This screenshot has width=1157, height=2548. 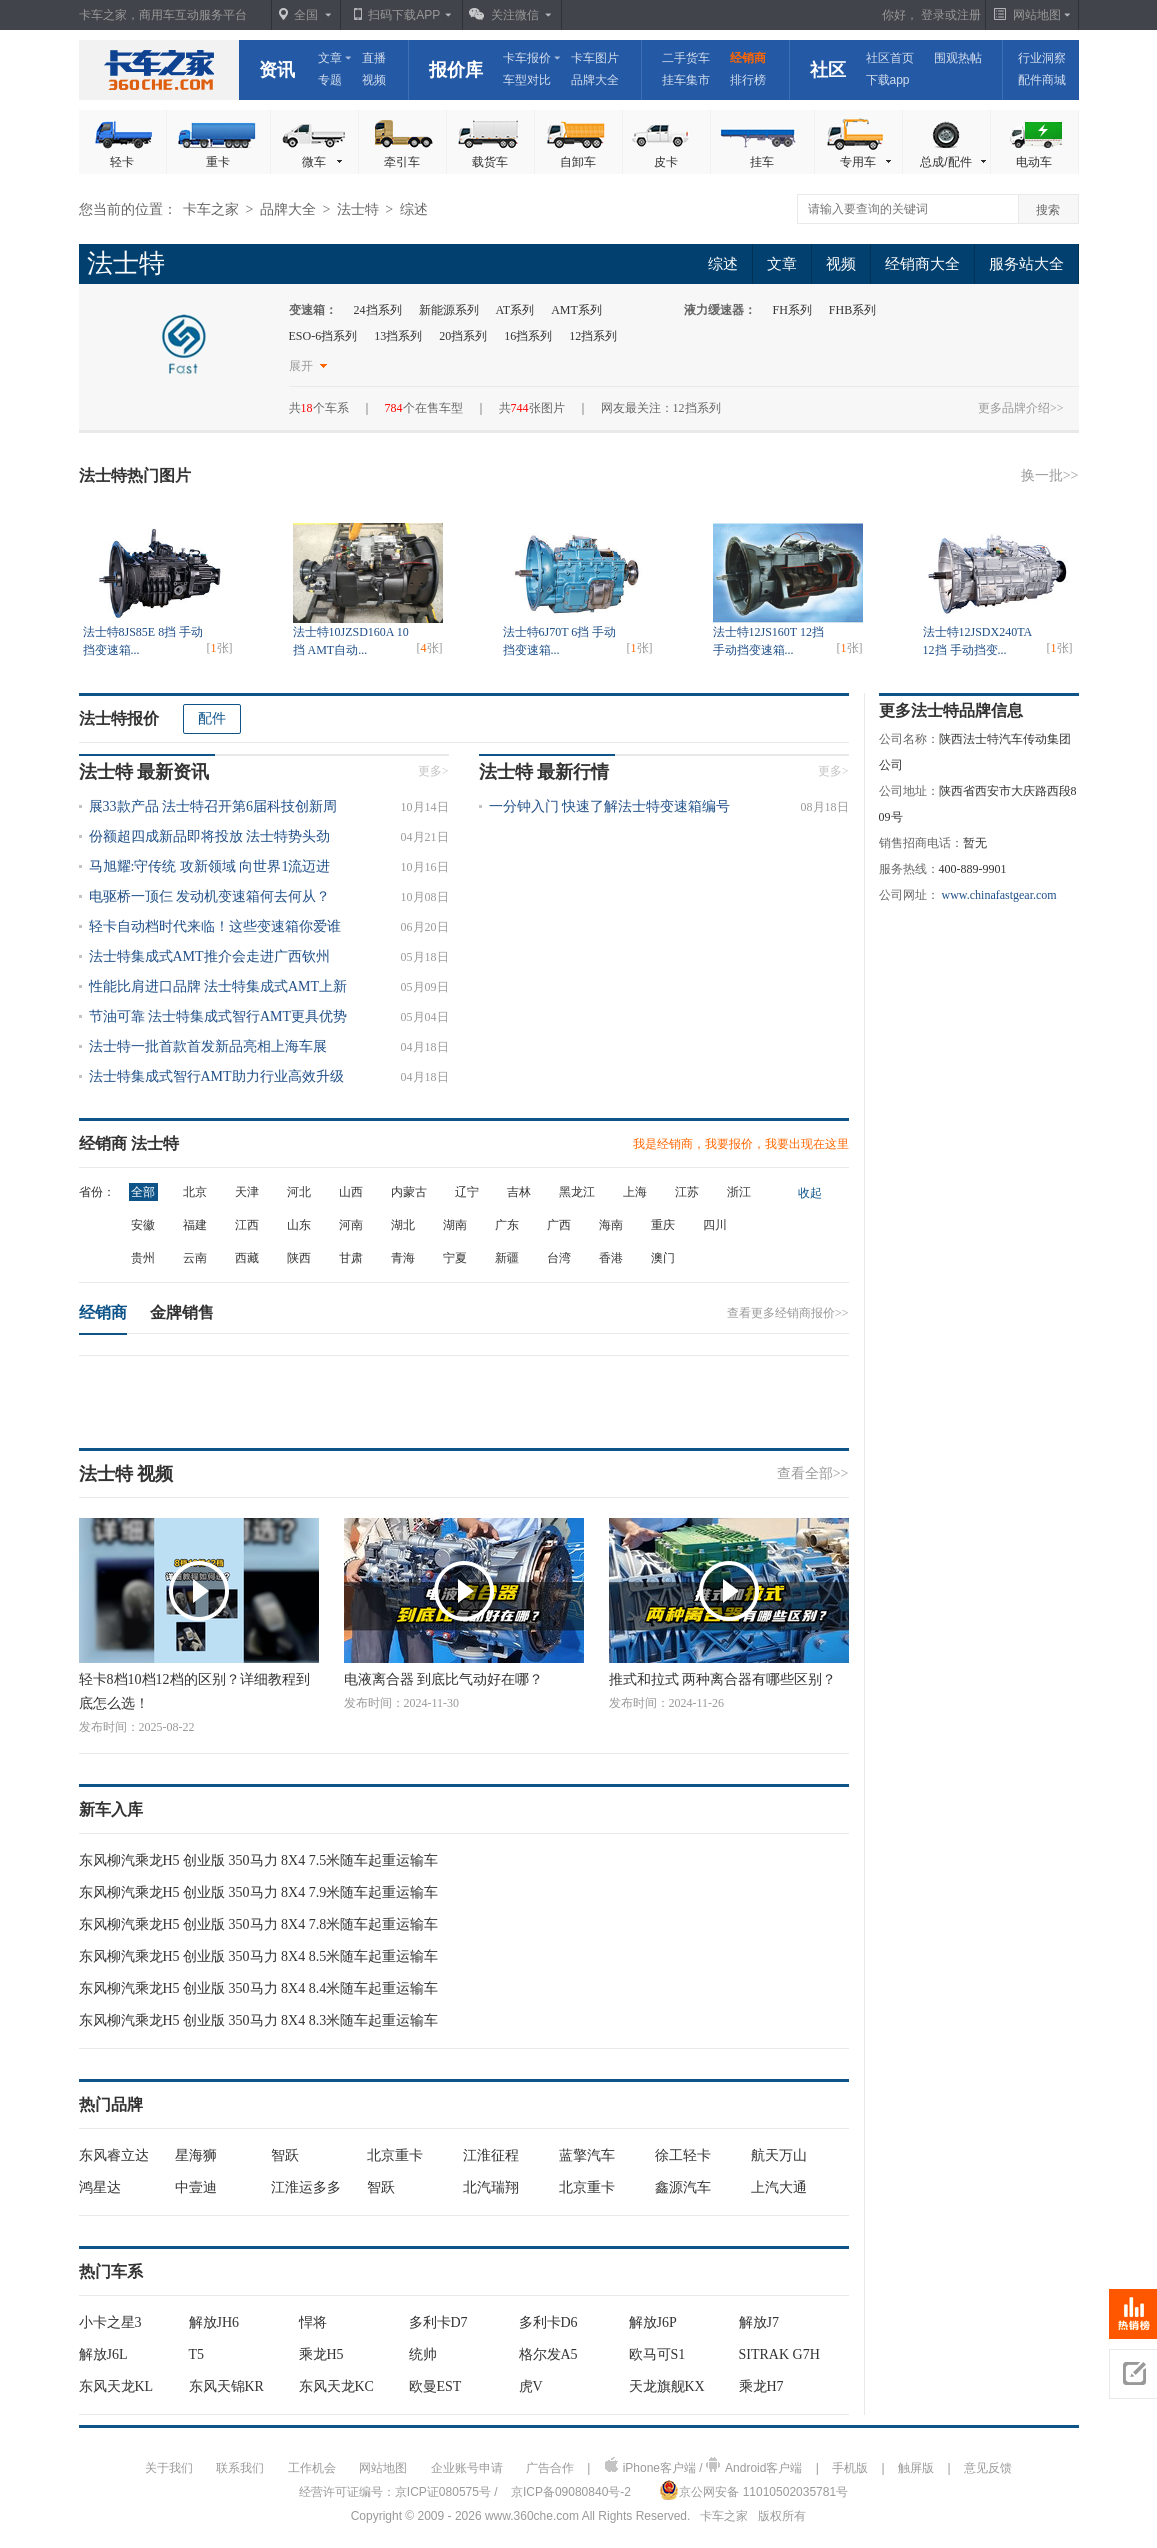 What do you see at coordinates (779, 2187) in the screenshot?
I see `上汽大通` at bounding box center [779, 2187].